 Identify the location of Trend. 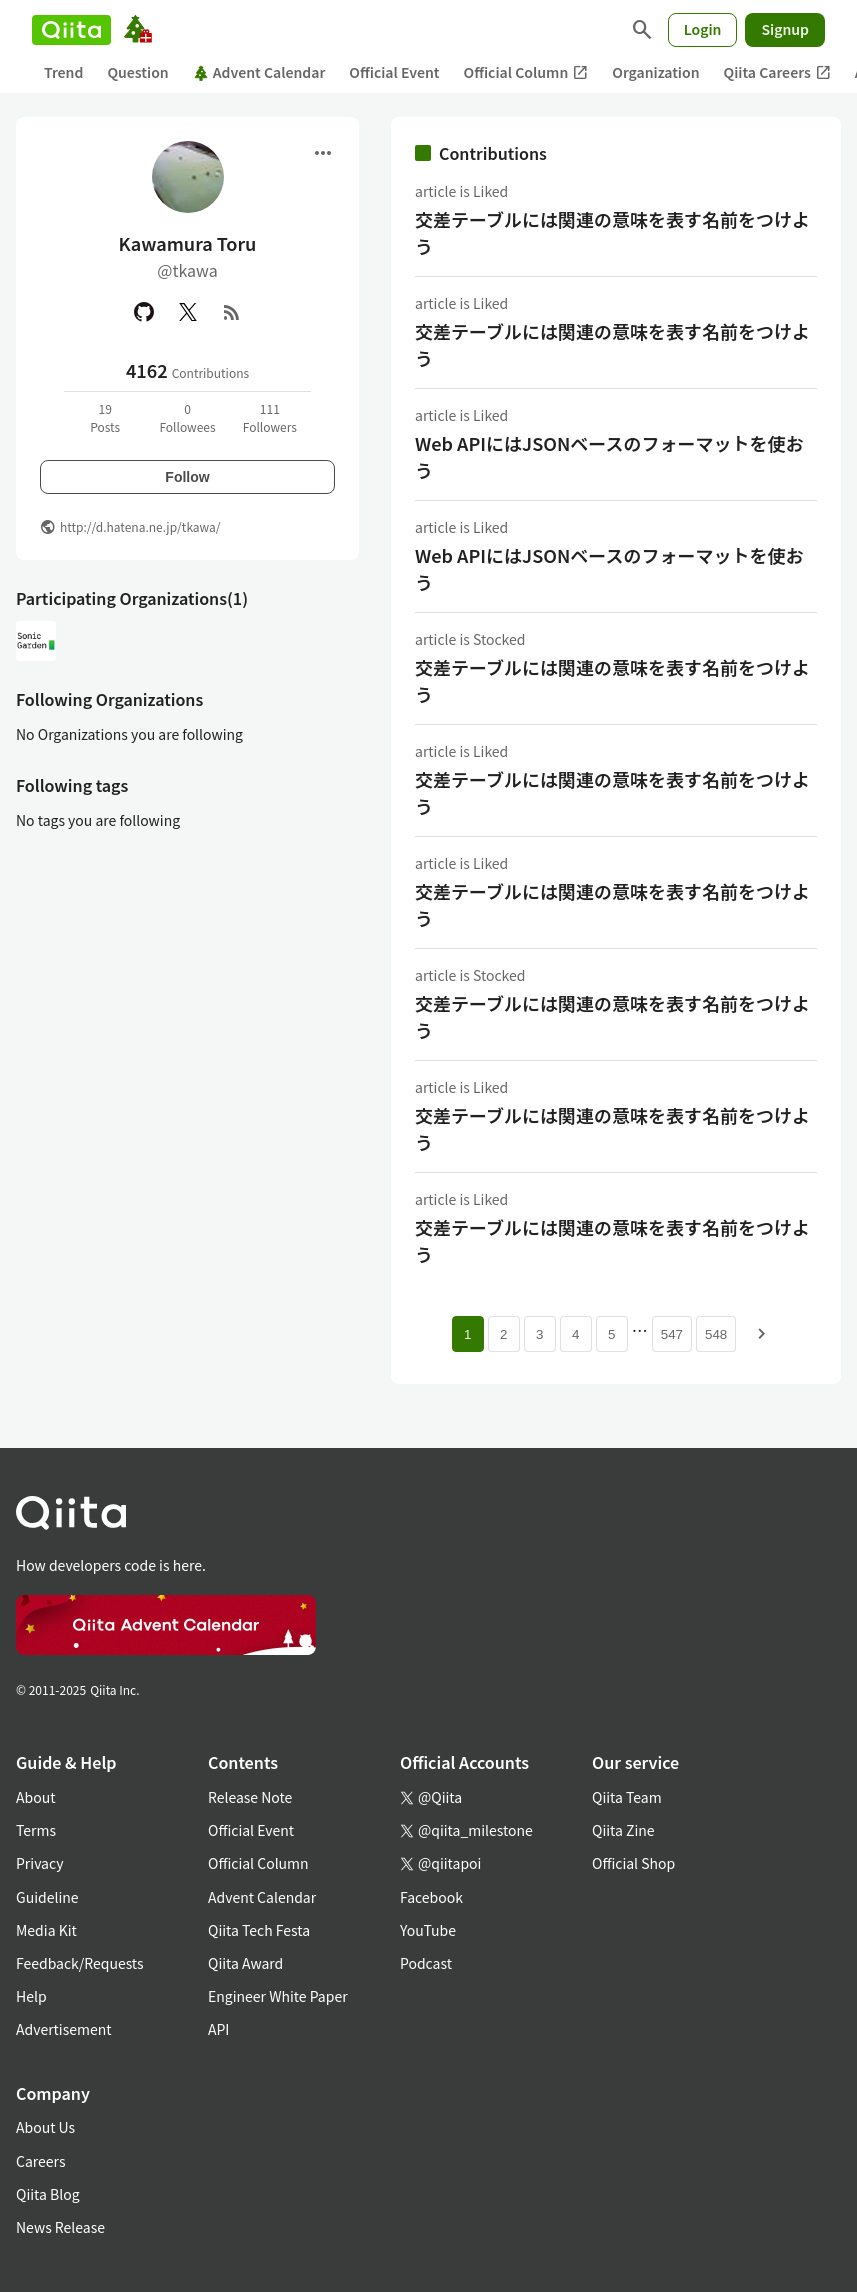
(63, 72).